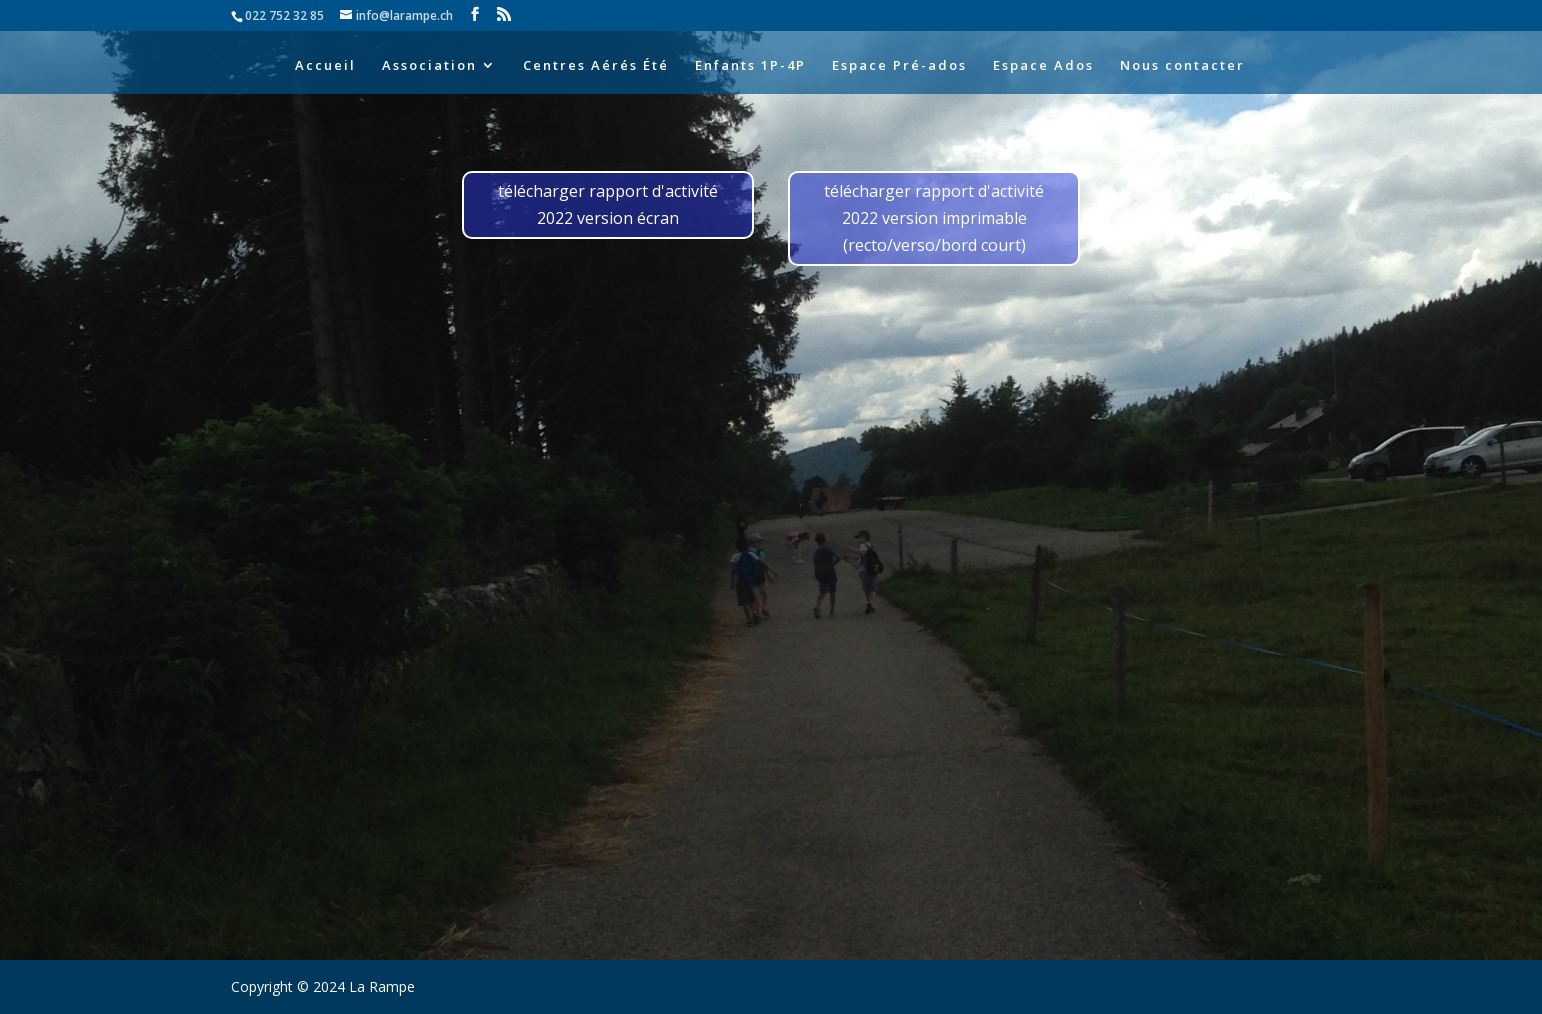  I want to click on télécharger rapport d'activité 2022 version imprimable (recto/verso/bord court), so click(934, 218).